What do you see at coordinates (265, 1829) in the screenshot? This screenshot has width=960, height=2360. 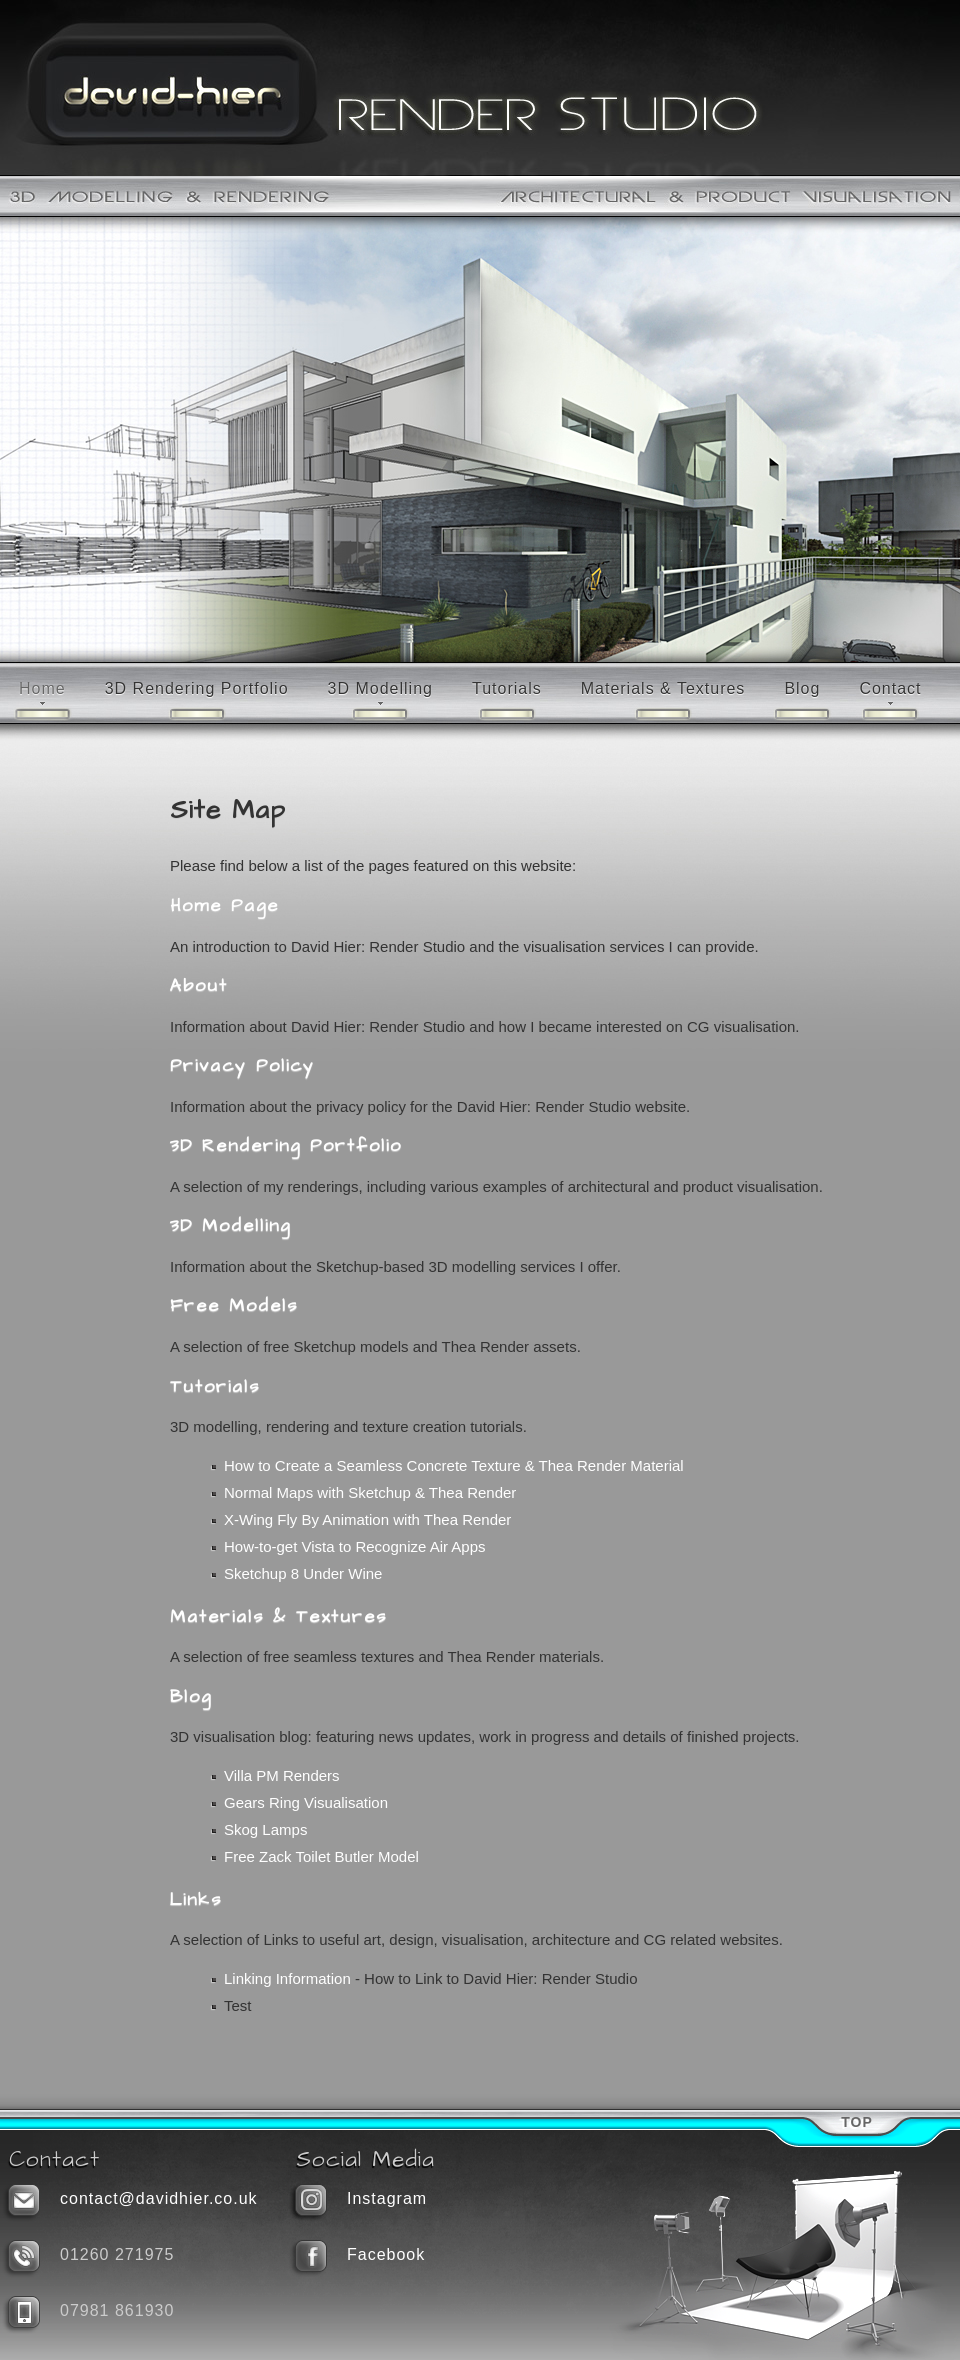 I see `Skog Lamps` at bounding box center [265, 1829].